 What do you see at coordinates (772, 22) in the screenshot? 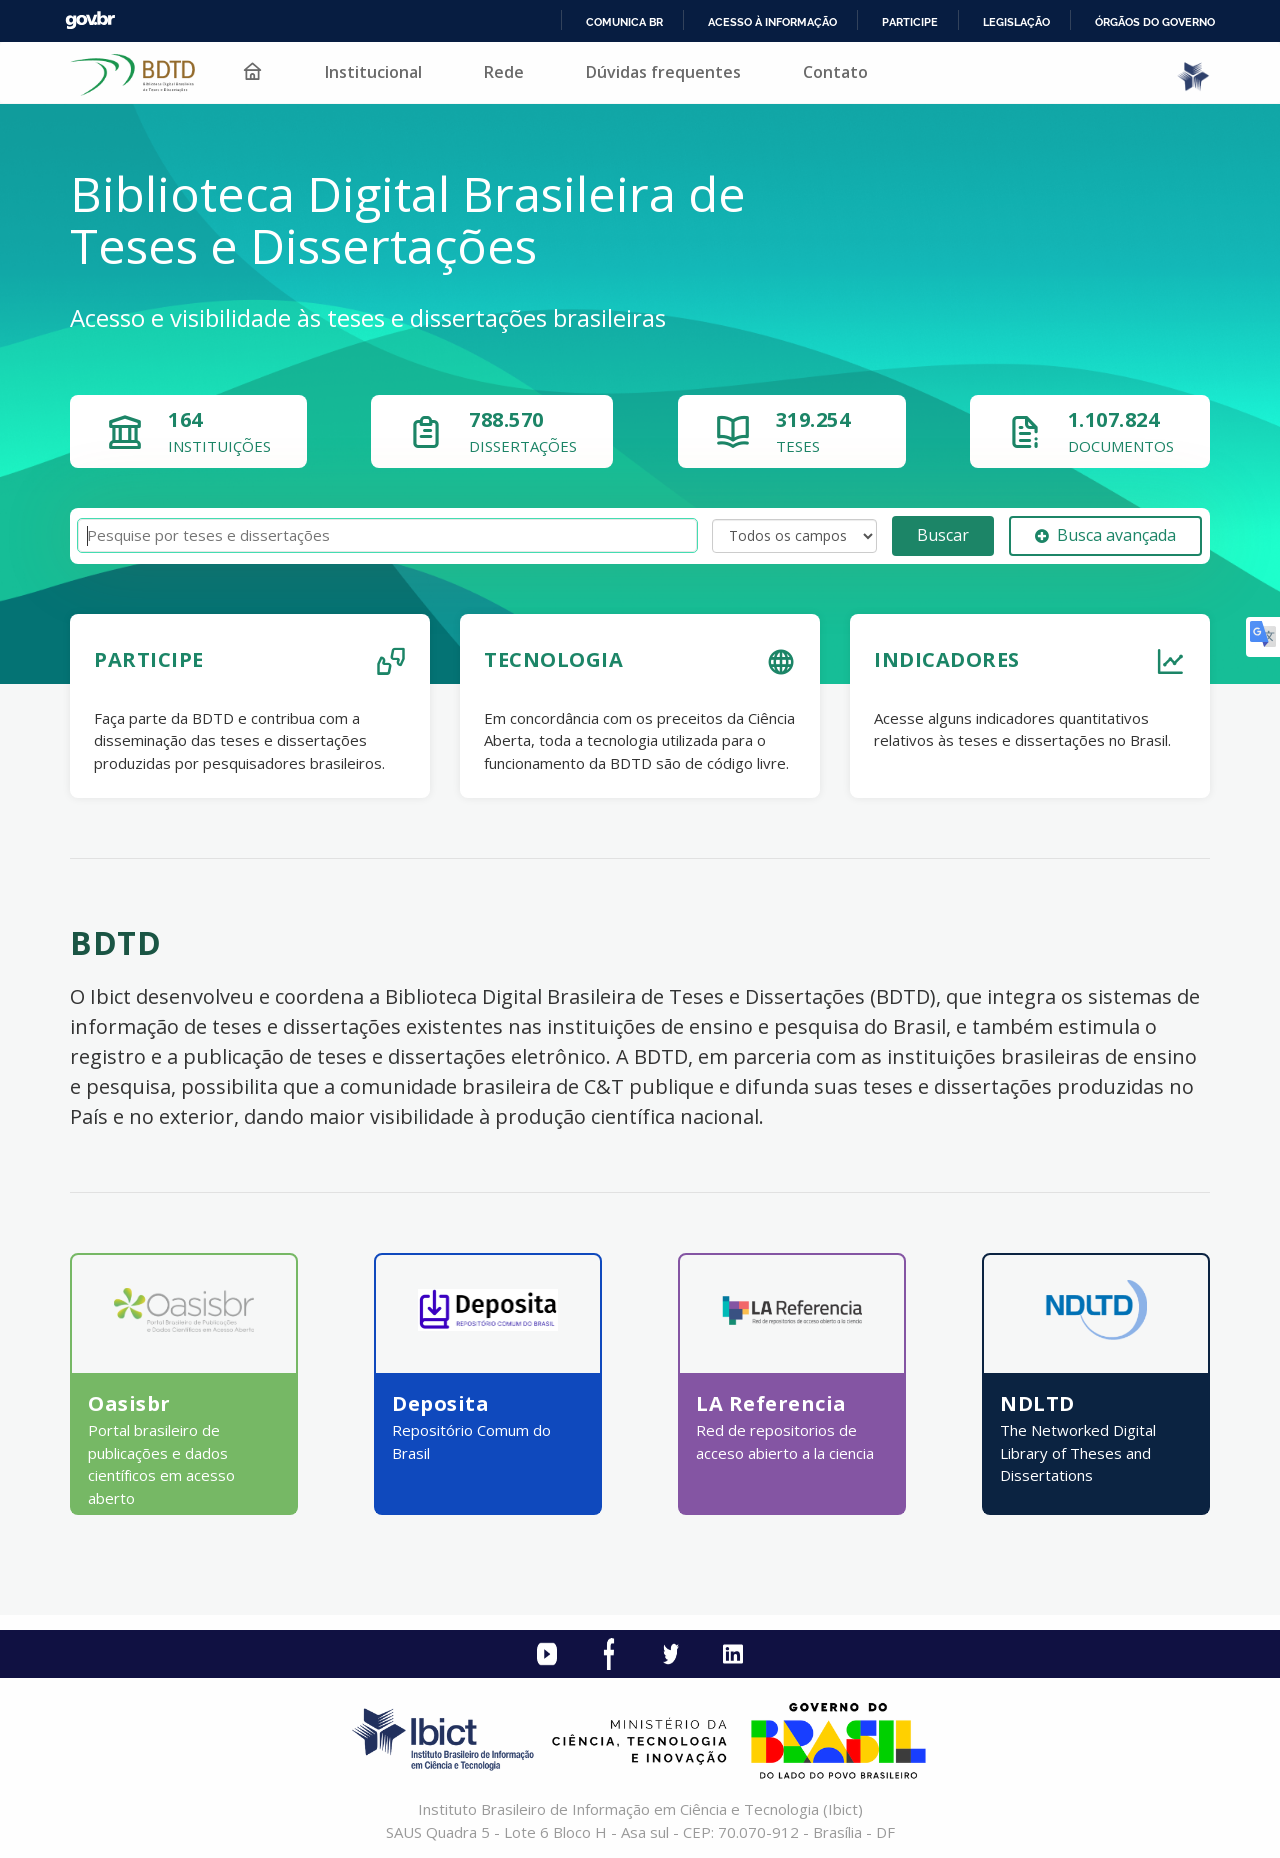
I see `Acesso à informação` at bounding box center [772, 22].